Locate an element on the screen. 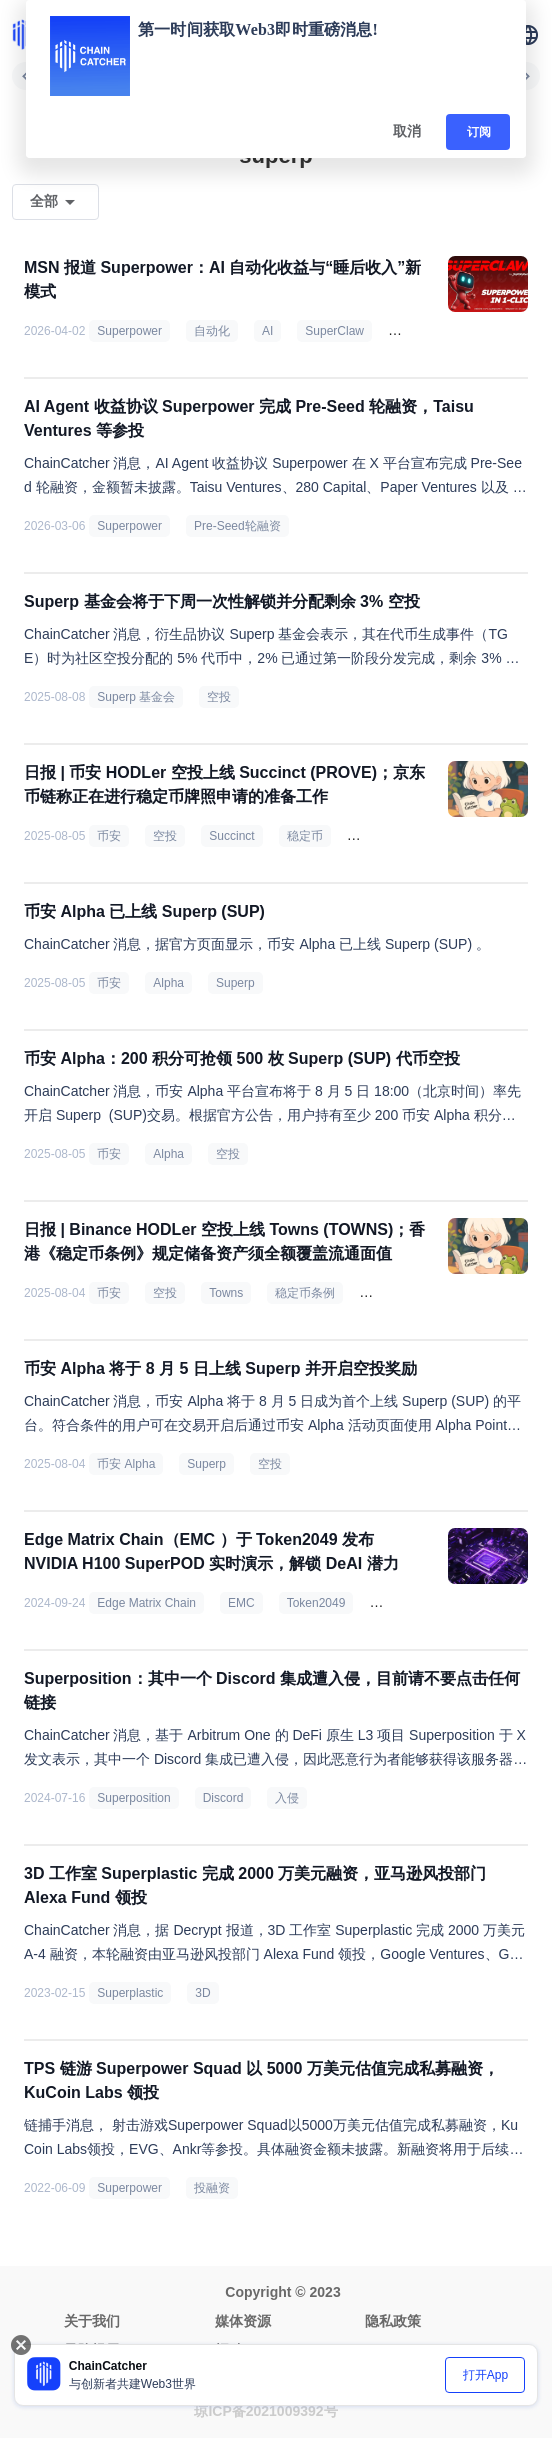  稳定币条例 is located at coordinates (305, 1293).